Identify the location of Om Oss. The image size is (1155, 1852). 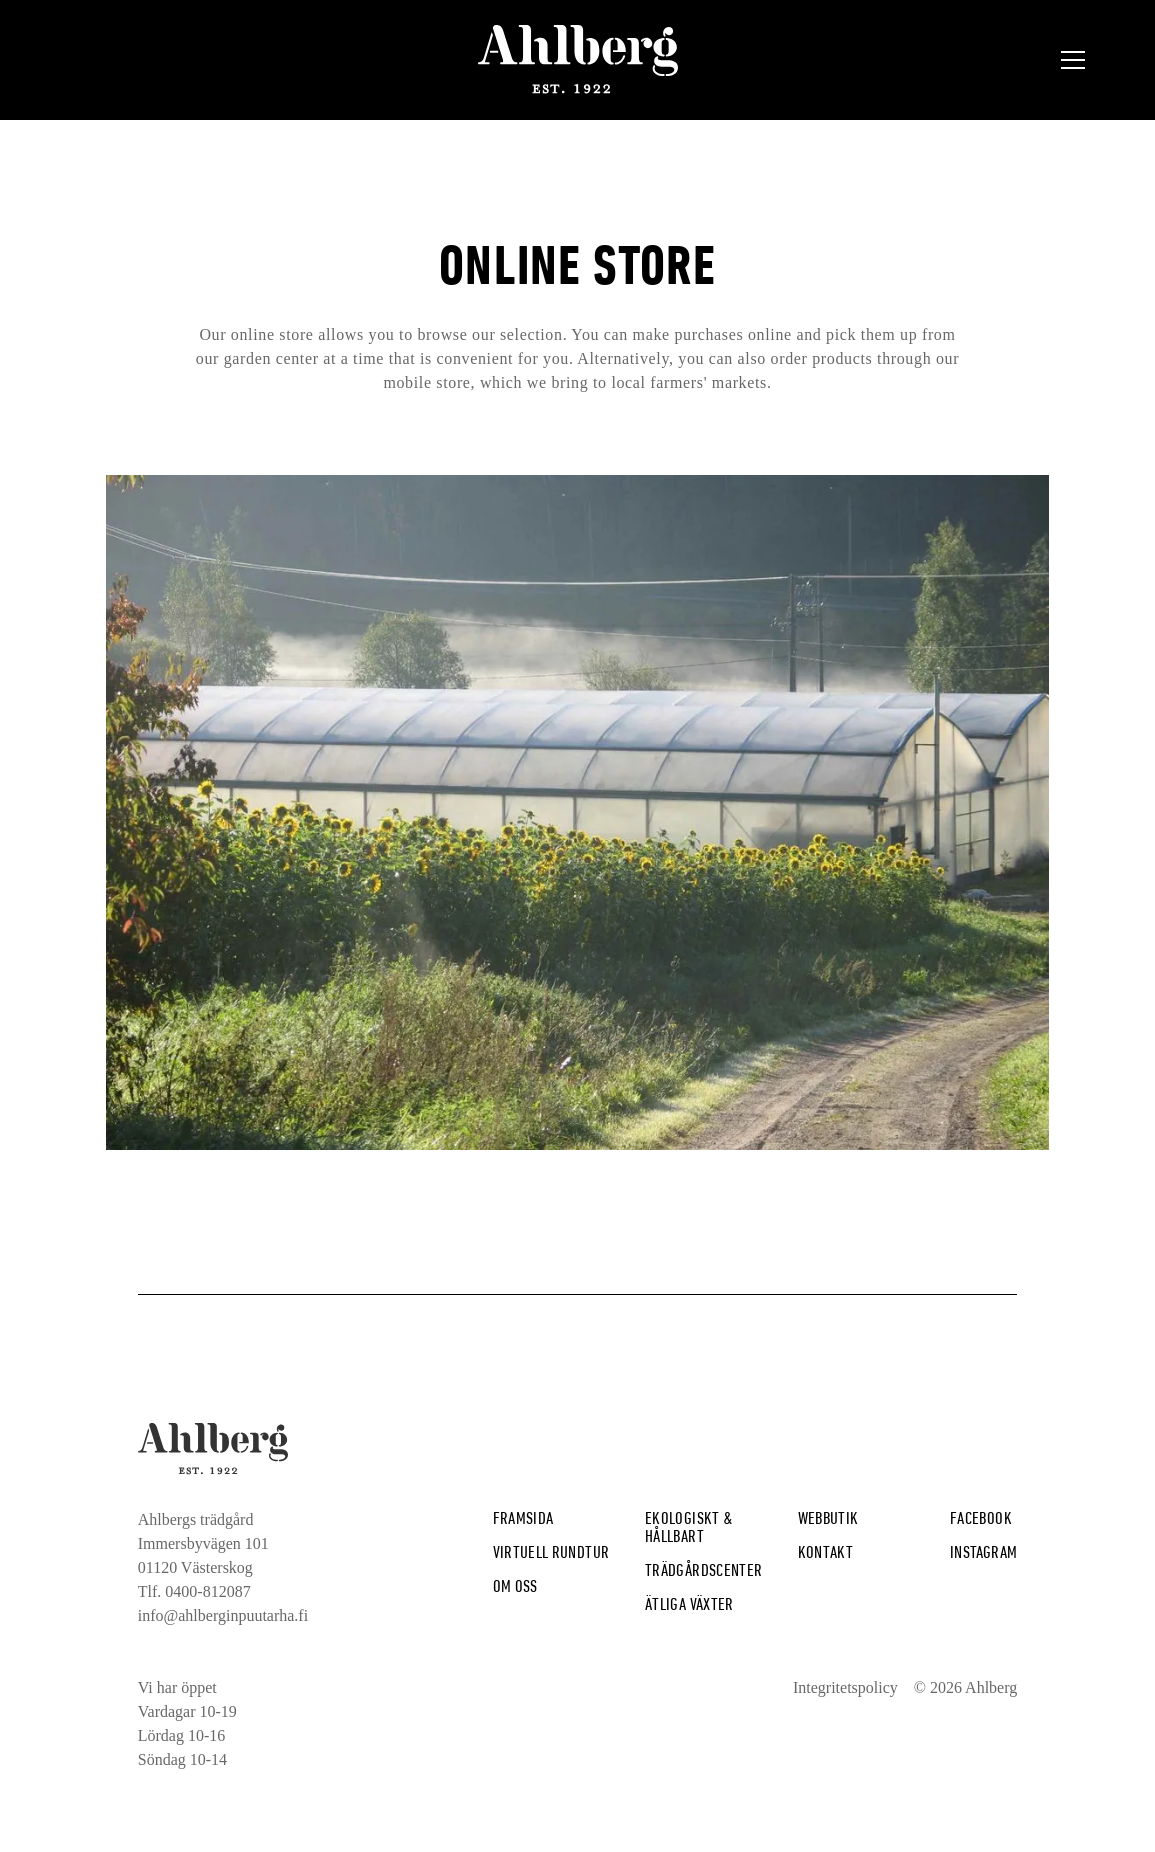
(515, 1585).